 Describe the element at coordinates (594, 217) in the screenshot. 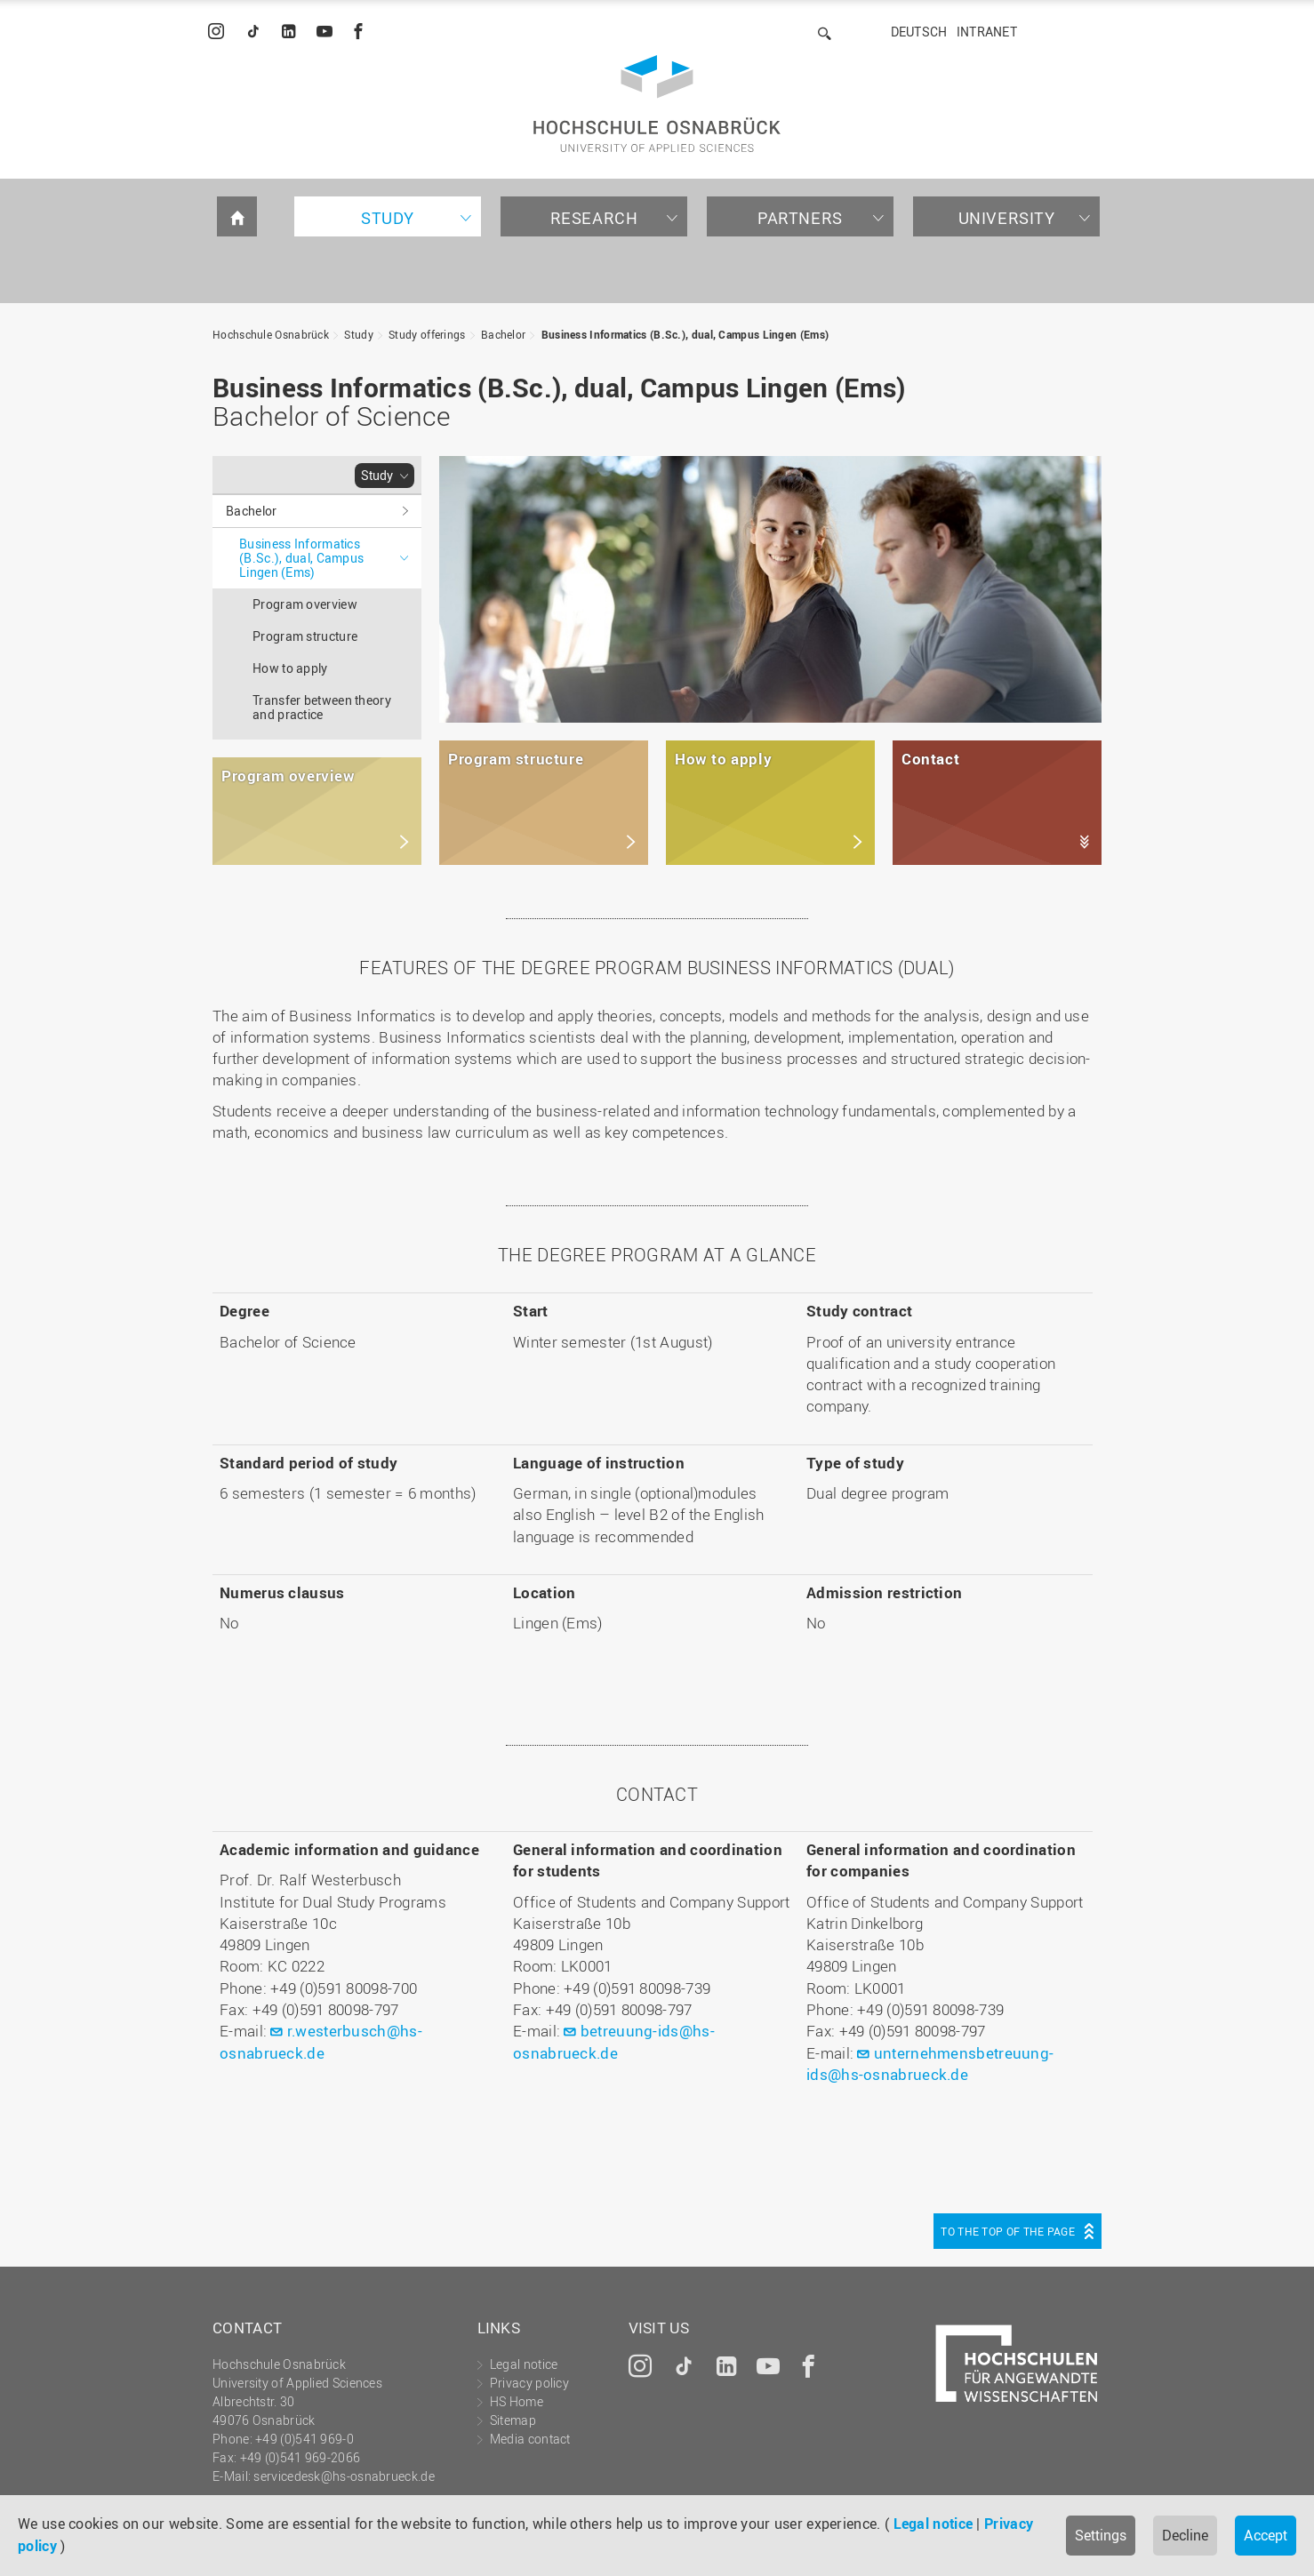

I see `Research` at that location.